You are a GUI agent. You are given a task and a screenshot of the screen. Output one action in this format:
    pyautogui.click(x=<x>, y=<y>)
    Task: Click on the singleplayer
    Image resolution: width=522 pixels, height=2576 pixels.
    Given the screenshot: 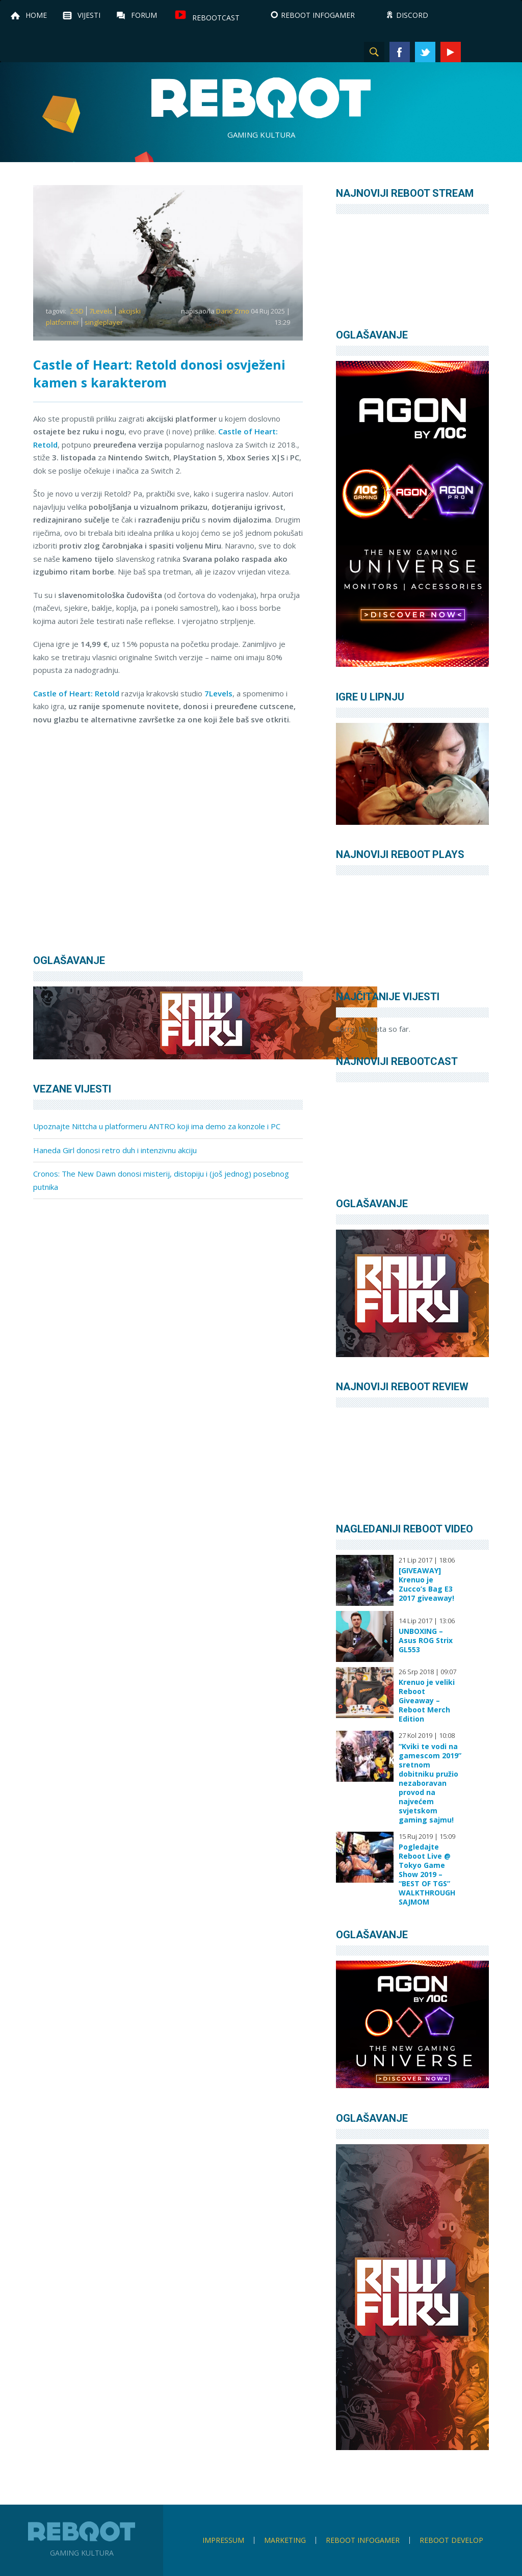 What is the action you would take?
    pyautogui.click(x=104, y=322)
    